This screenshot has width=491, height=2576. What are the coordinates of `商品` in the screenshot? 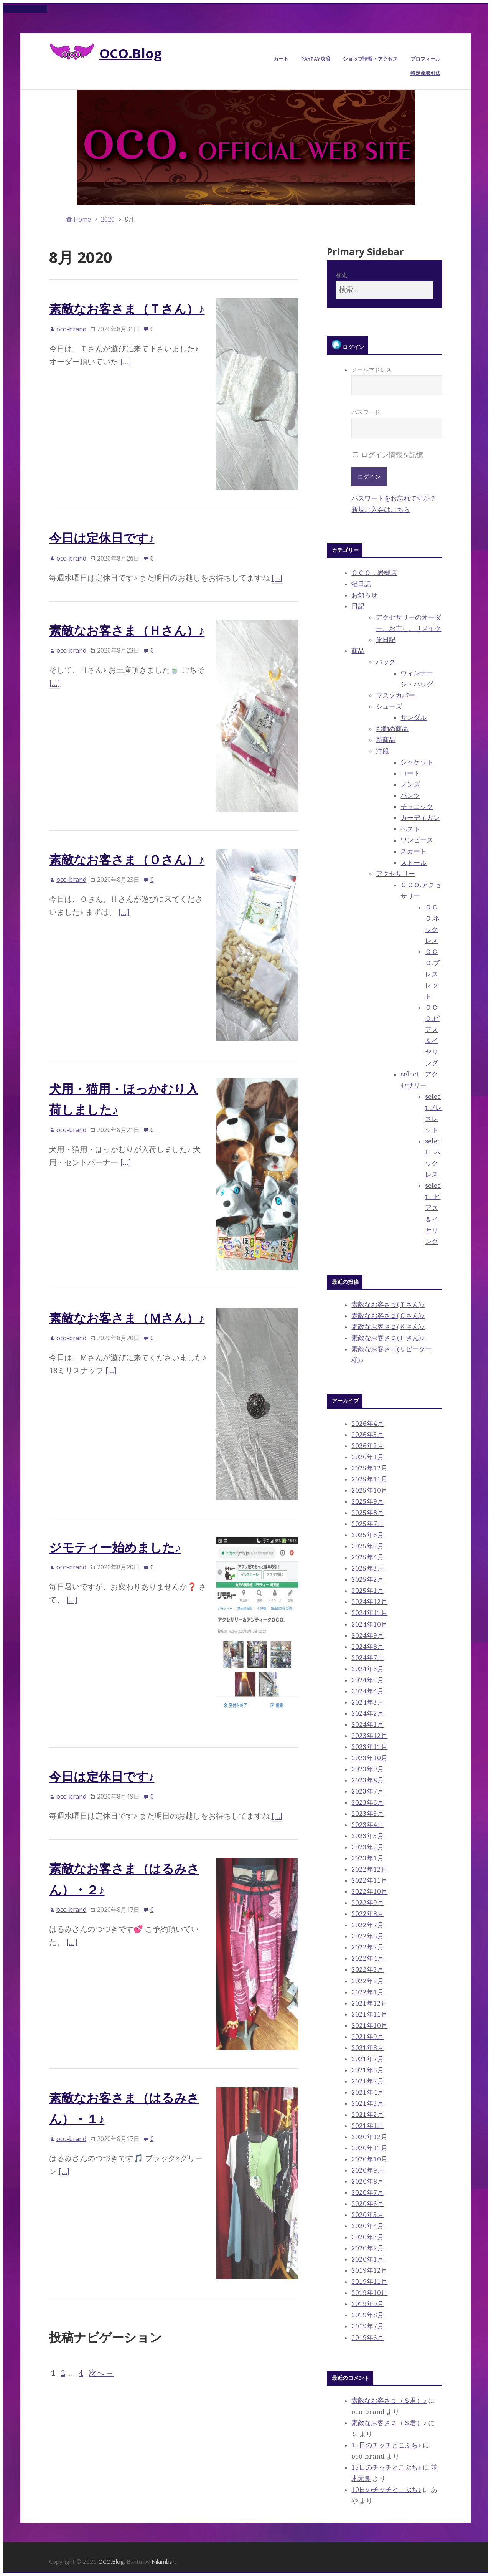 It's located at (357, 651).